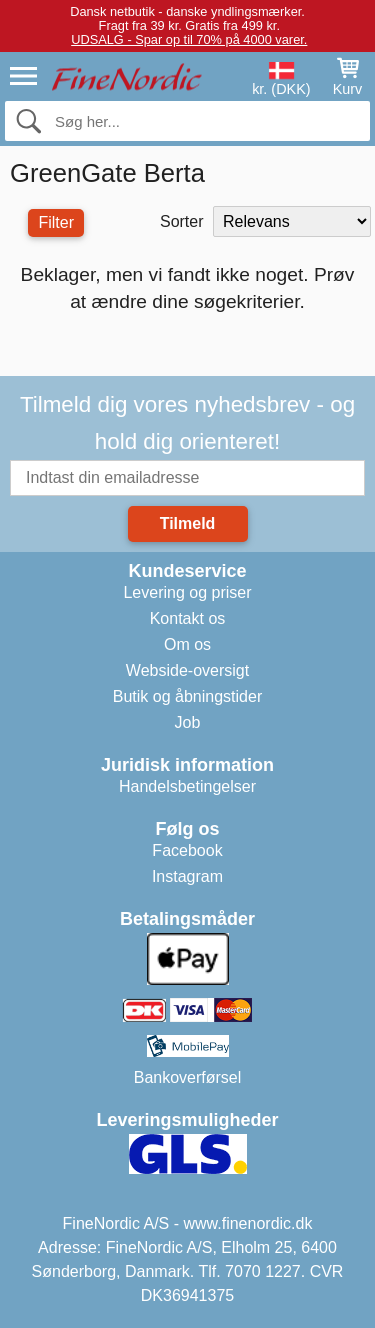 This screenshot has width=375, height=1328. What do you see at coordinates (182, 221) in the screenshot?
I see `Sorter` at bounding box center [182, 221].